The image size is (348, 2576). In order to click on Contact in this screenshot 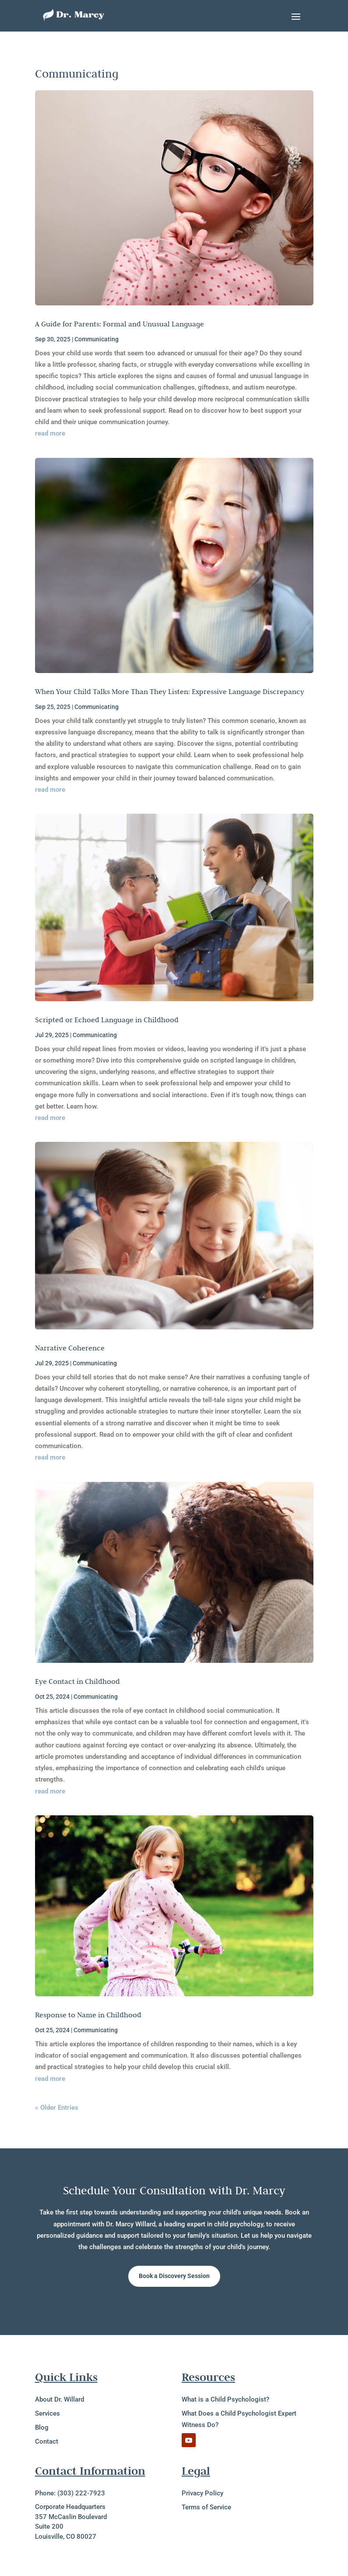, I will do `click(46, 2441)`.